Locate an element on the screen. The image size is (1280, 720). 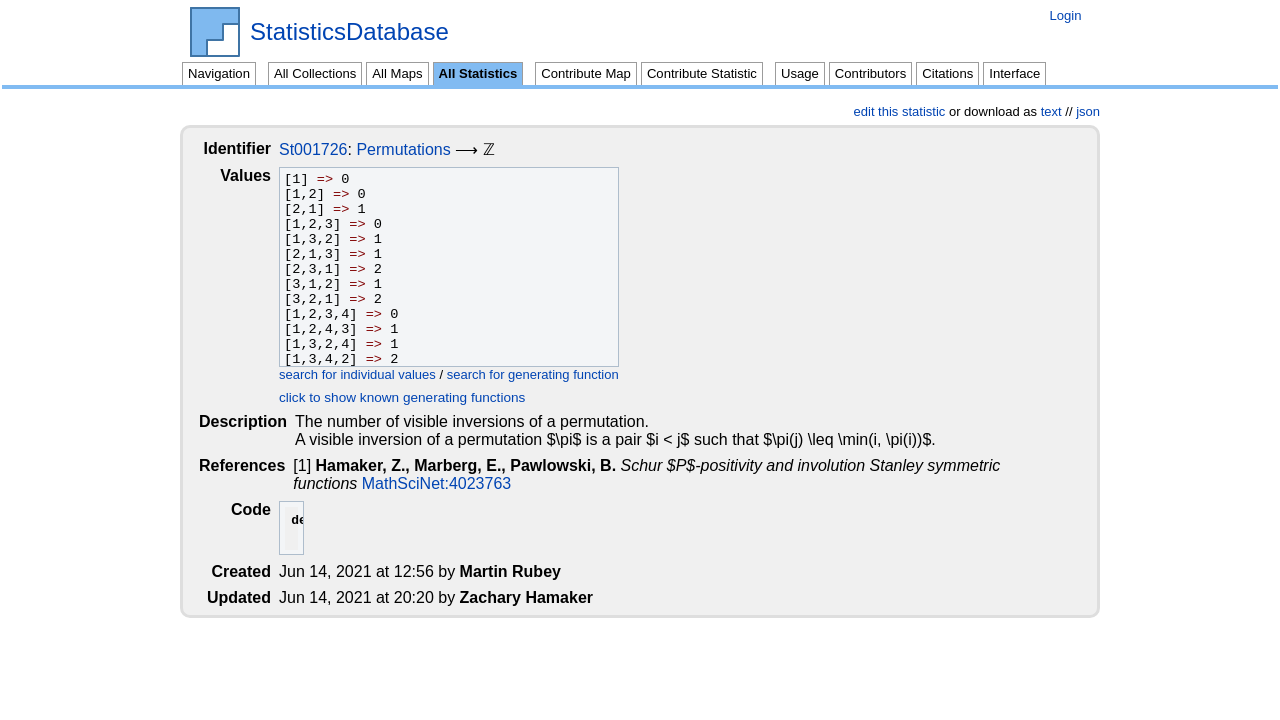
Usage is located at coordinates (800, 73).